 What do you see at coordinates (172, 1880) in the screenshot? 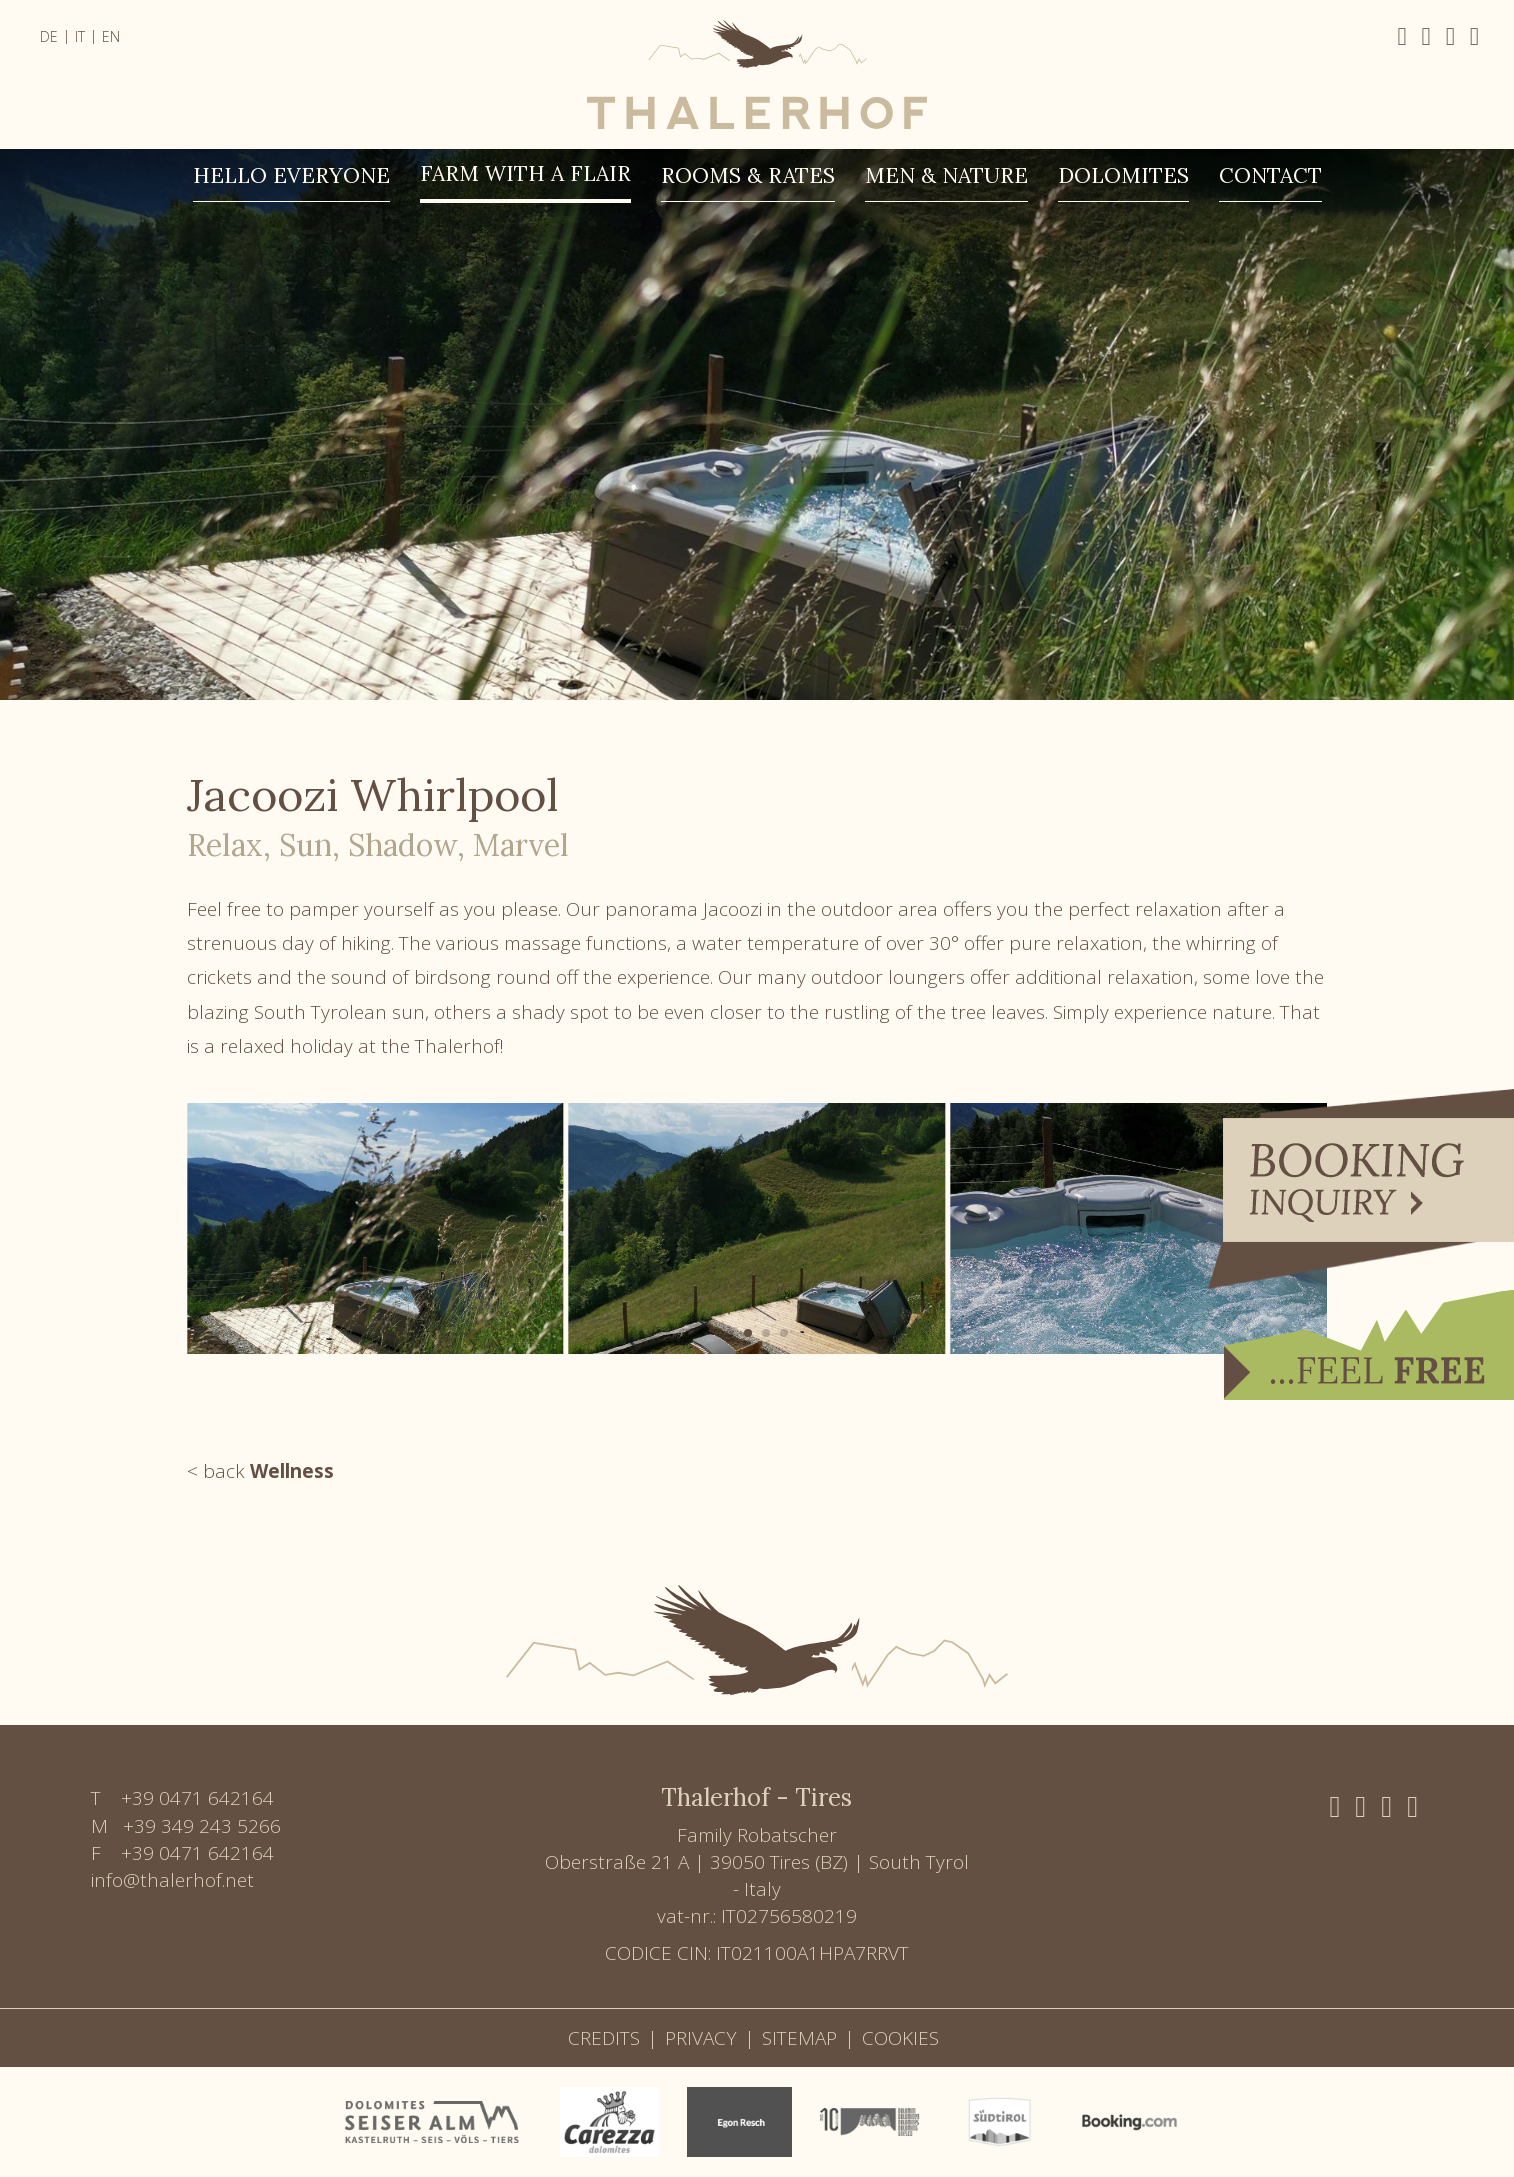
I see `info@thalerhof.net` at bounding box center [172, 1880].